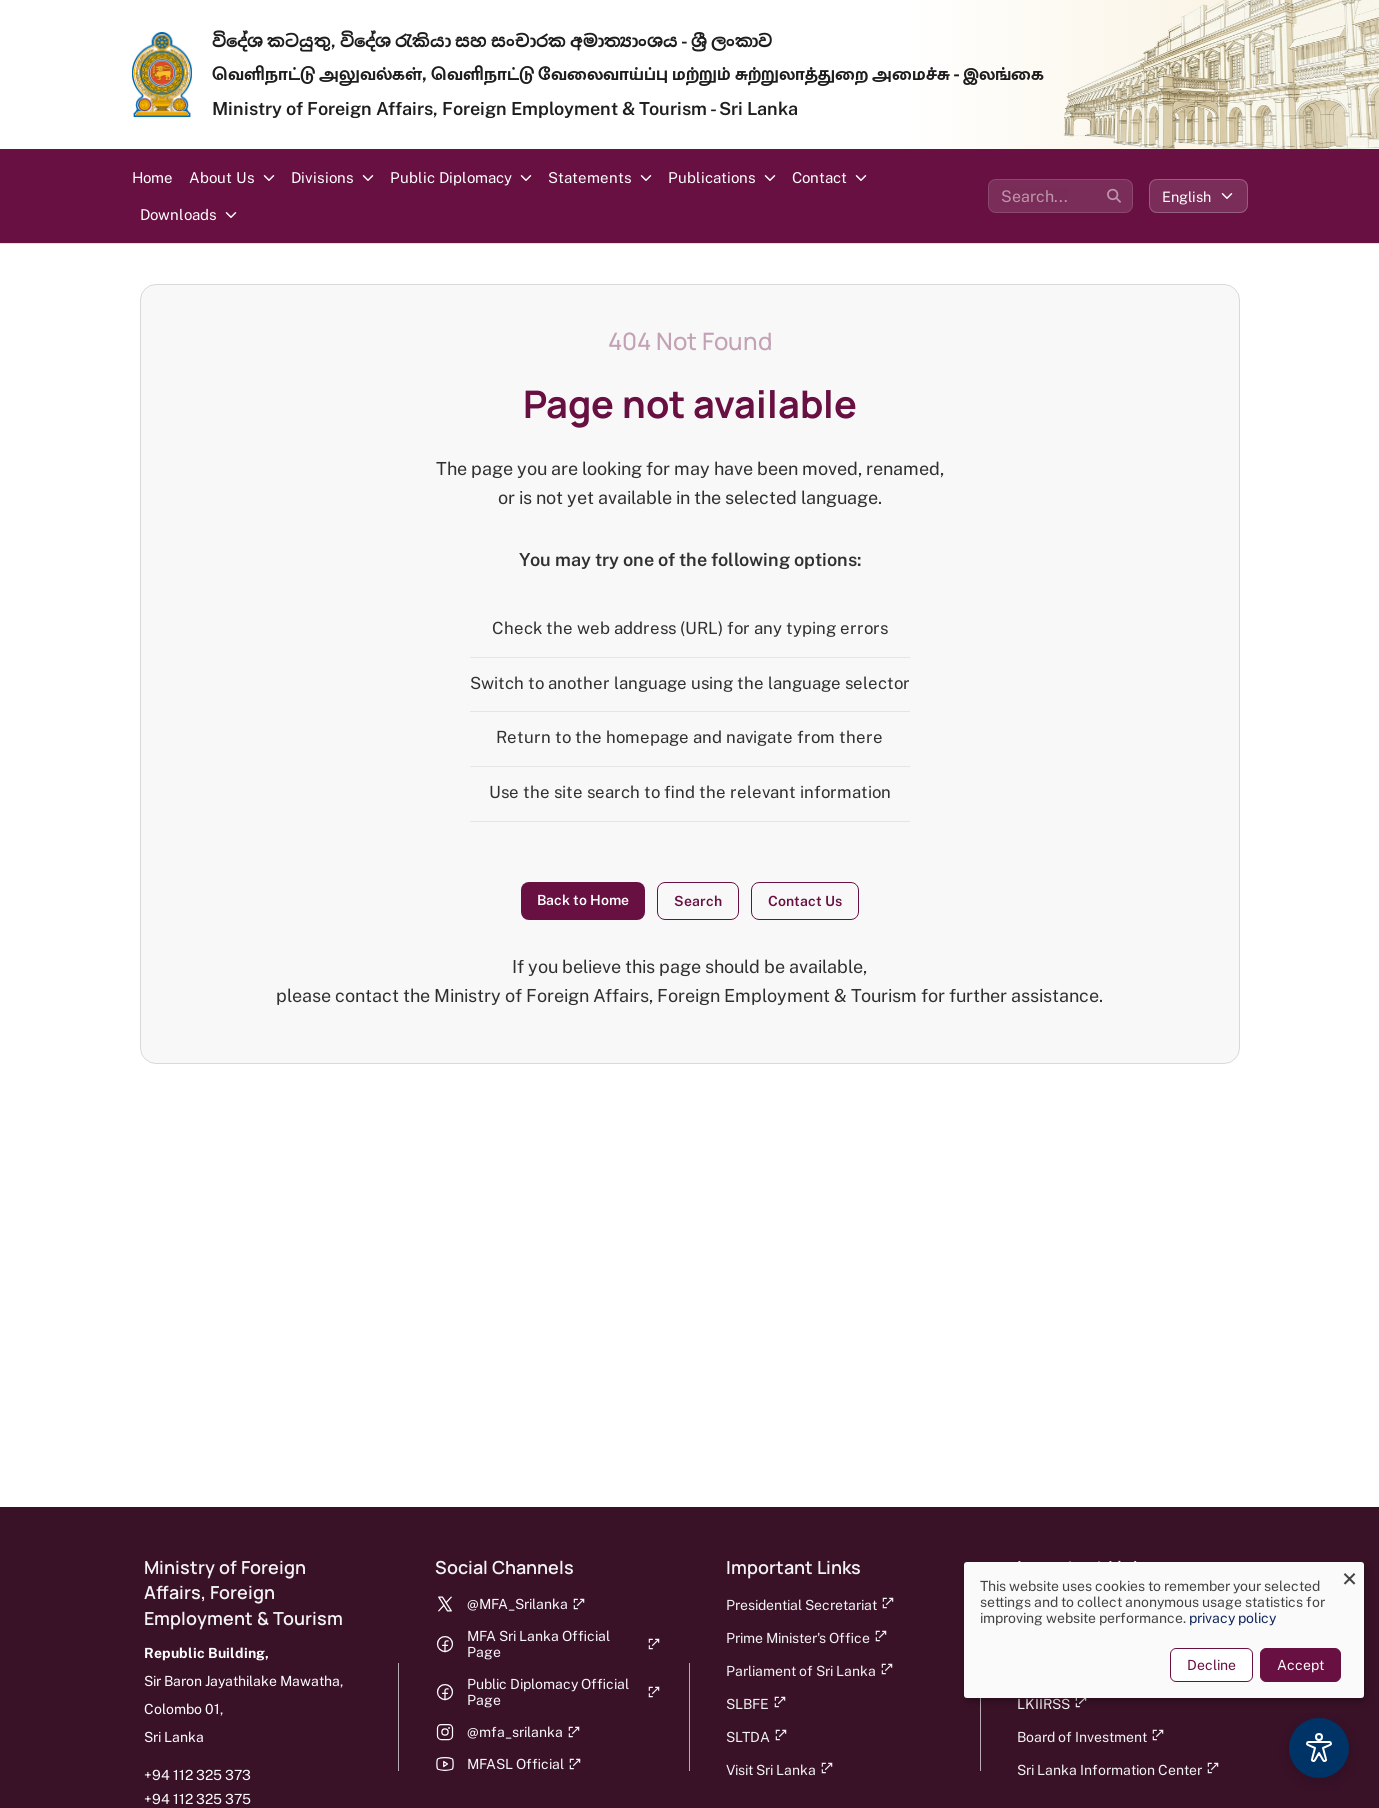 This screenshot has width=1379, height=1808. Describe the element at coordinates (1118, 1769) in the screenshot. I see `Sri Lanka Information Center` at that location.